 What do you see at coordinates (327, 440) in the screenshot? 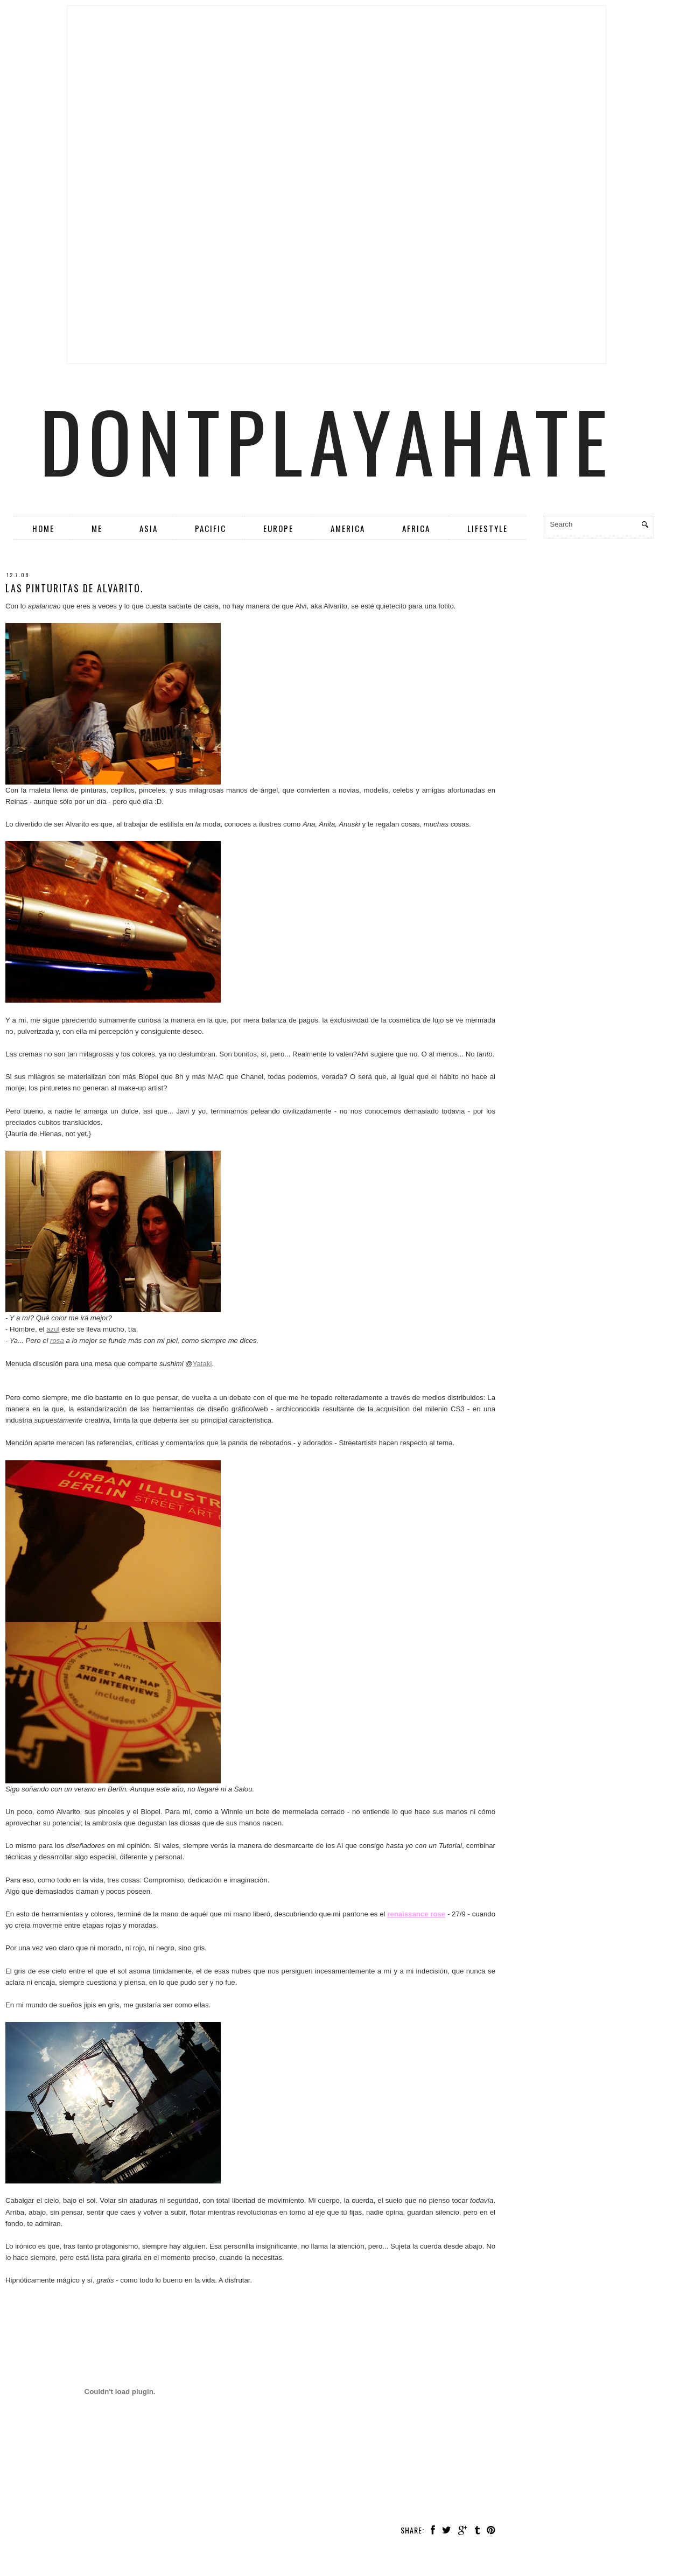
I see `dontplayahate` at bounding box center [327, 440].